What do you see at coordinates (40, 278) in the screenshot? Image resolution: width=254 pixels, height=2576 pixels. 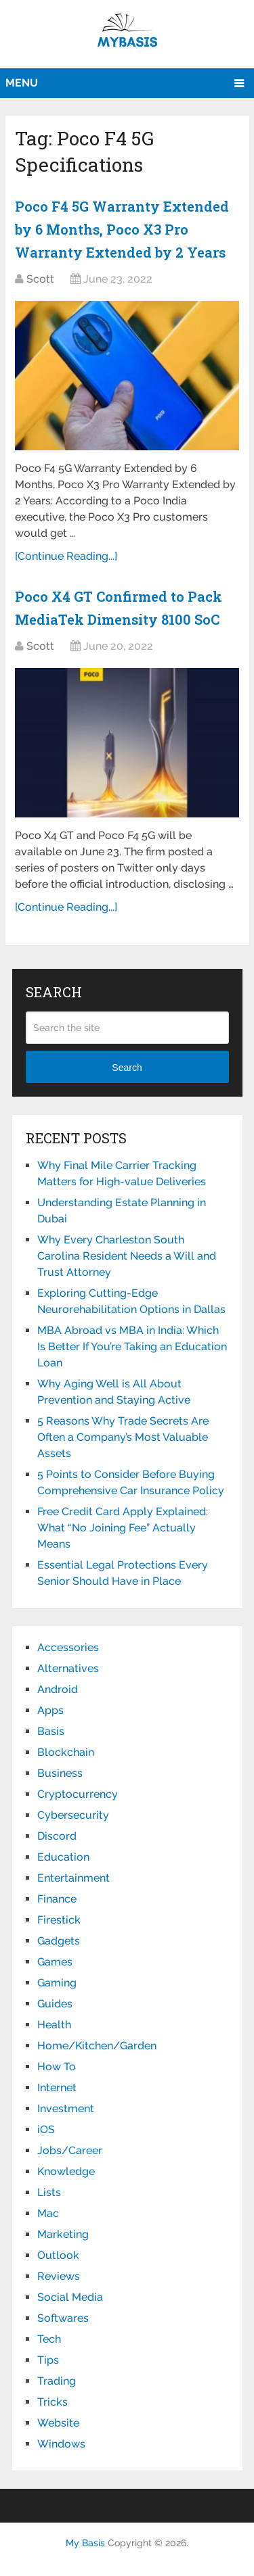 I see `Scott` at bounding box center [40, 278].